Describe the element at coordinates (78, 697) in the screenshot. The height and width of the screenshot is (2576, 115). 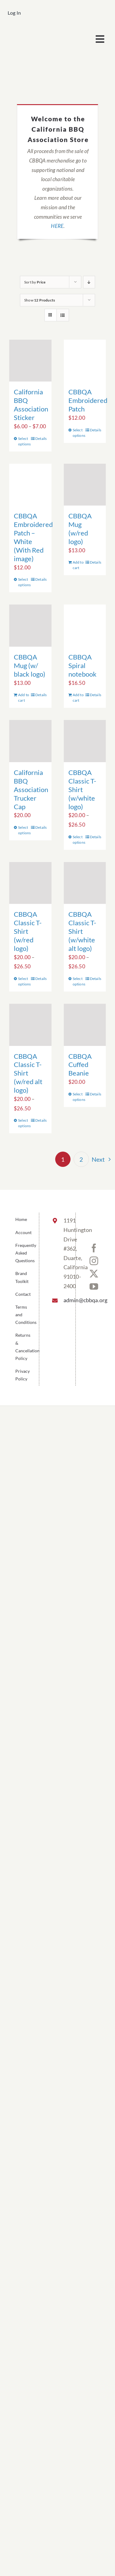
I see `Add to cart [Add to cart: “CBBQA Spiral notebook”]` at that location.